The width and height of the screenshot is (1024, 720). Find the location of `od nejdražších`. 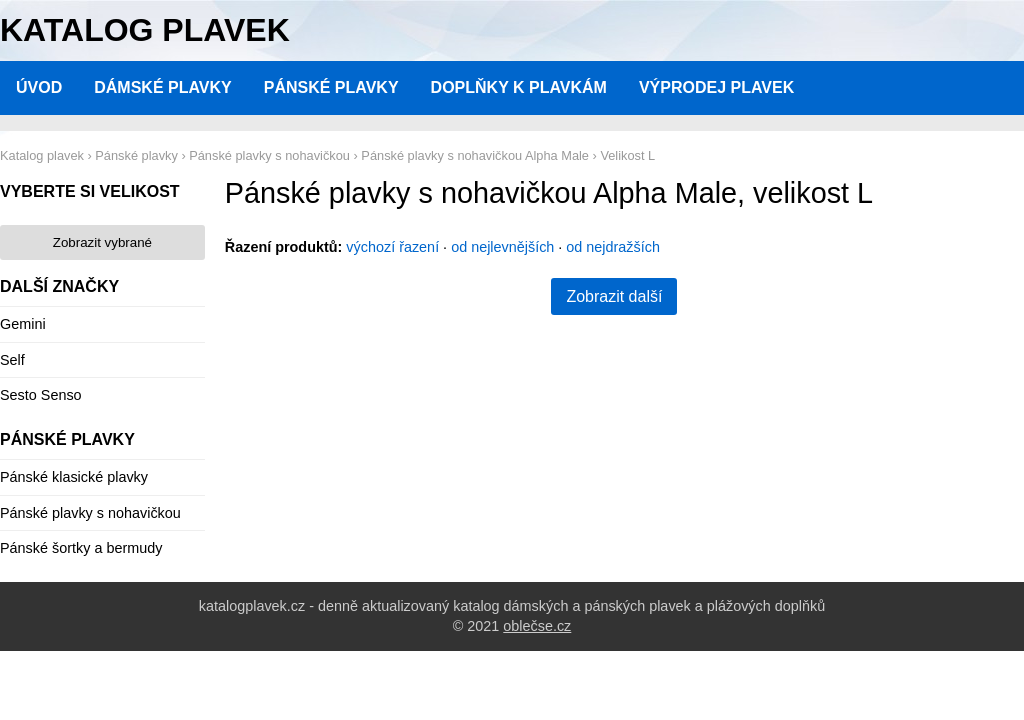

od nejdražších is located at coordinates (613, 247).